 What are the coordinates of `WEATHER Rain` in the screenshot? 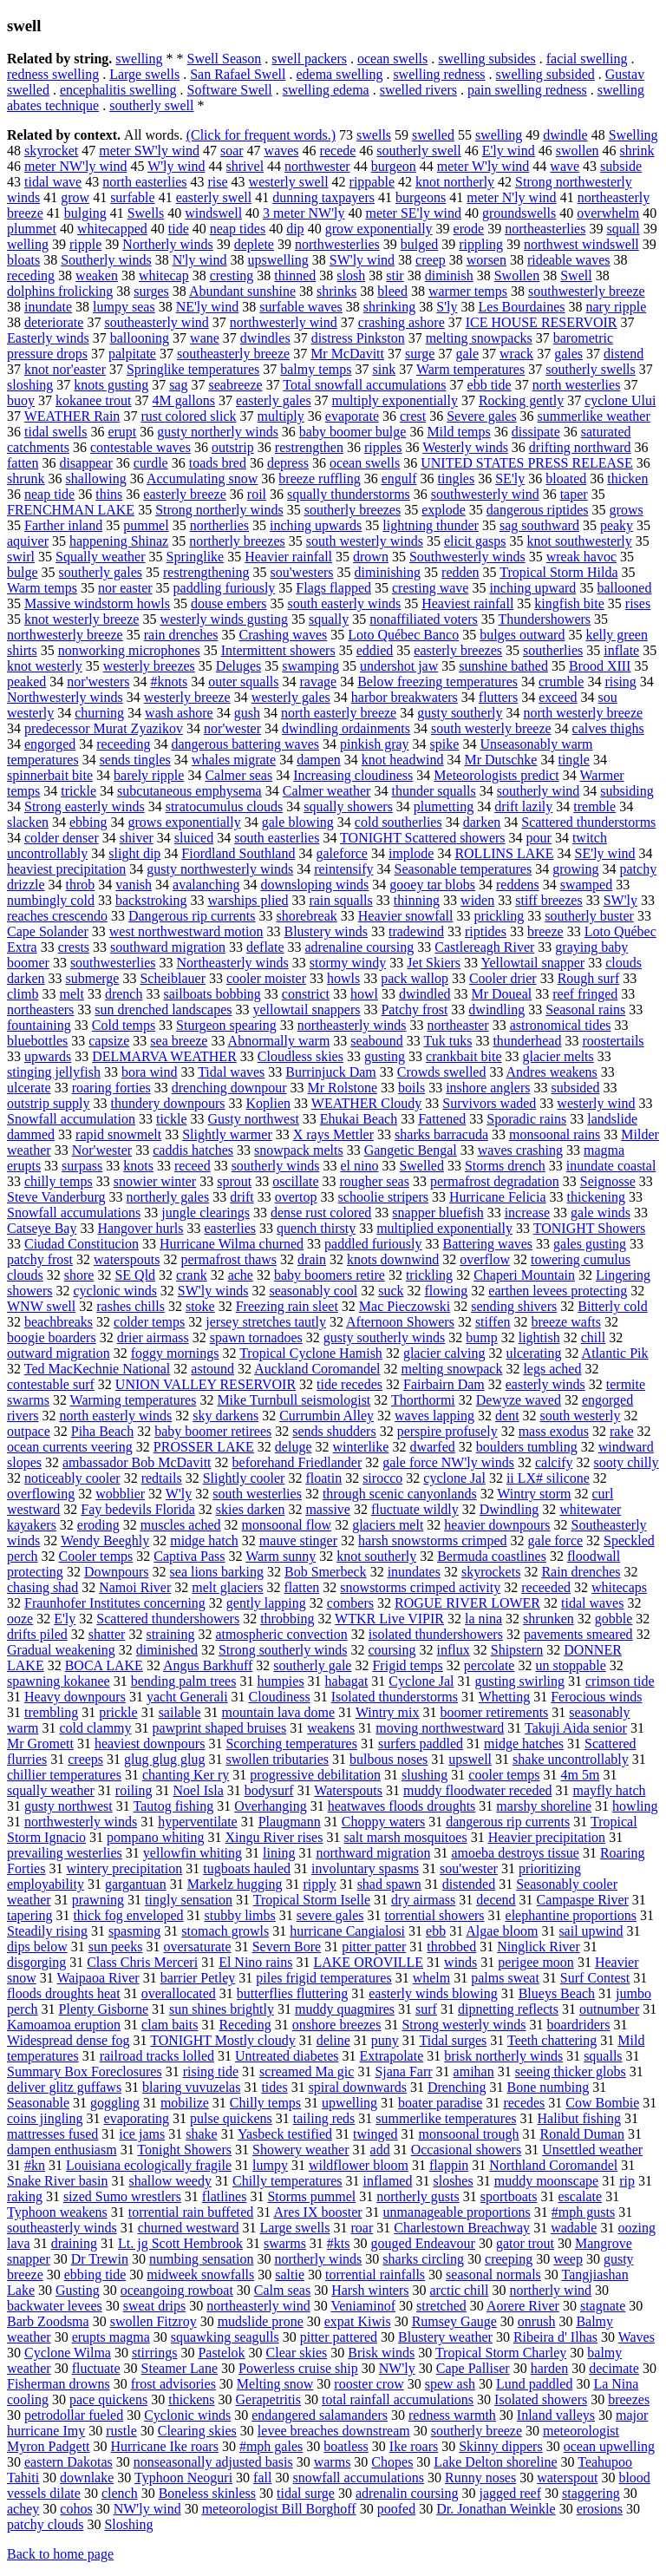 It's located at (72, 416).